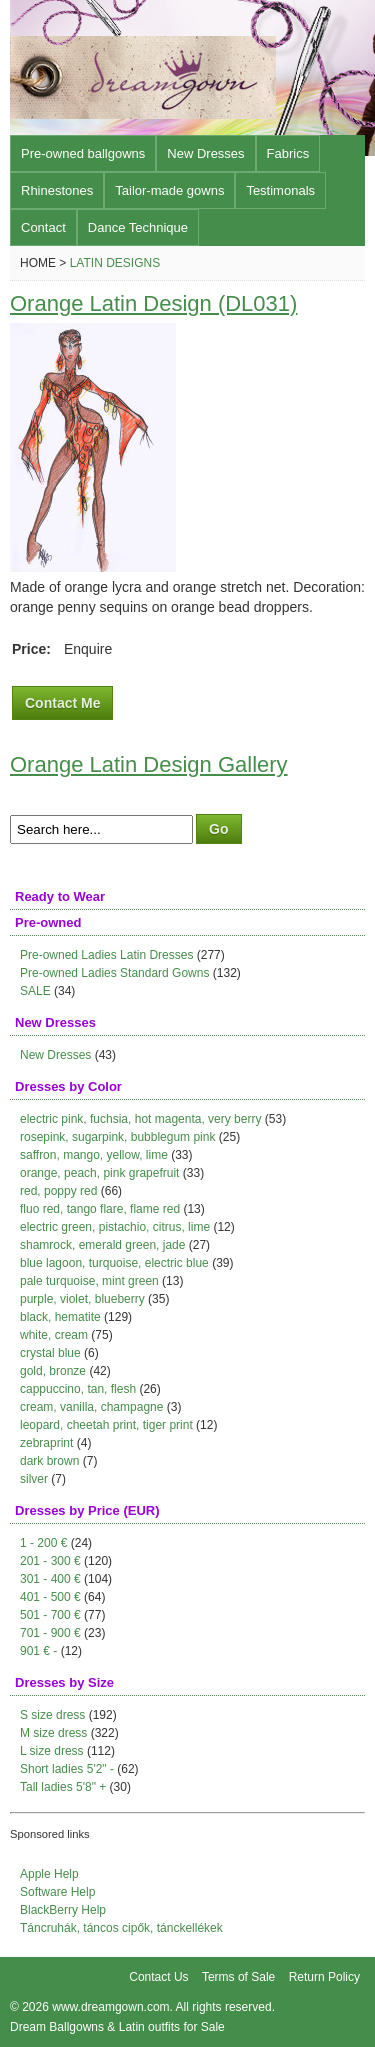  What do you see at coordinates (140, 1119) in the screenshot?
I see `electric pink, fuchsia, hot magenta, very berry` at bounding box center [140, 1119].